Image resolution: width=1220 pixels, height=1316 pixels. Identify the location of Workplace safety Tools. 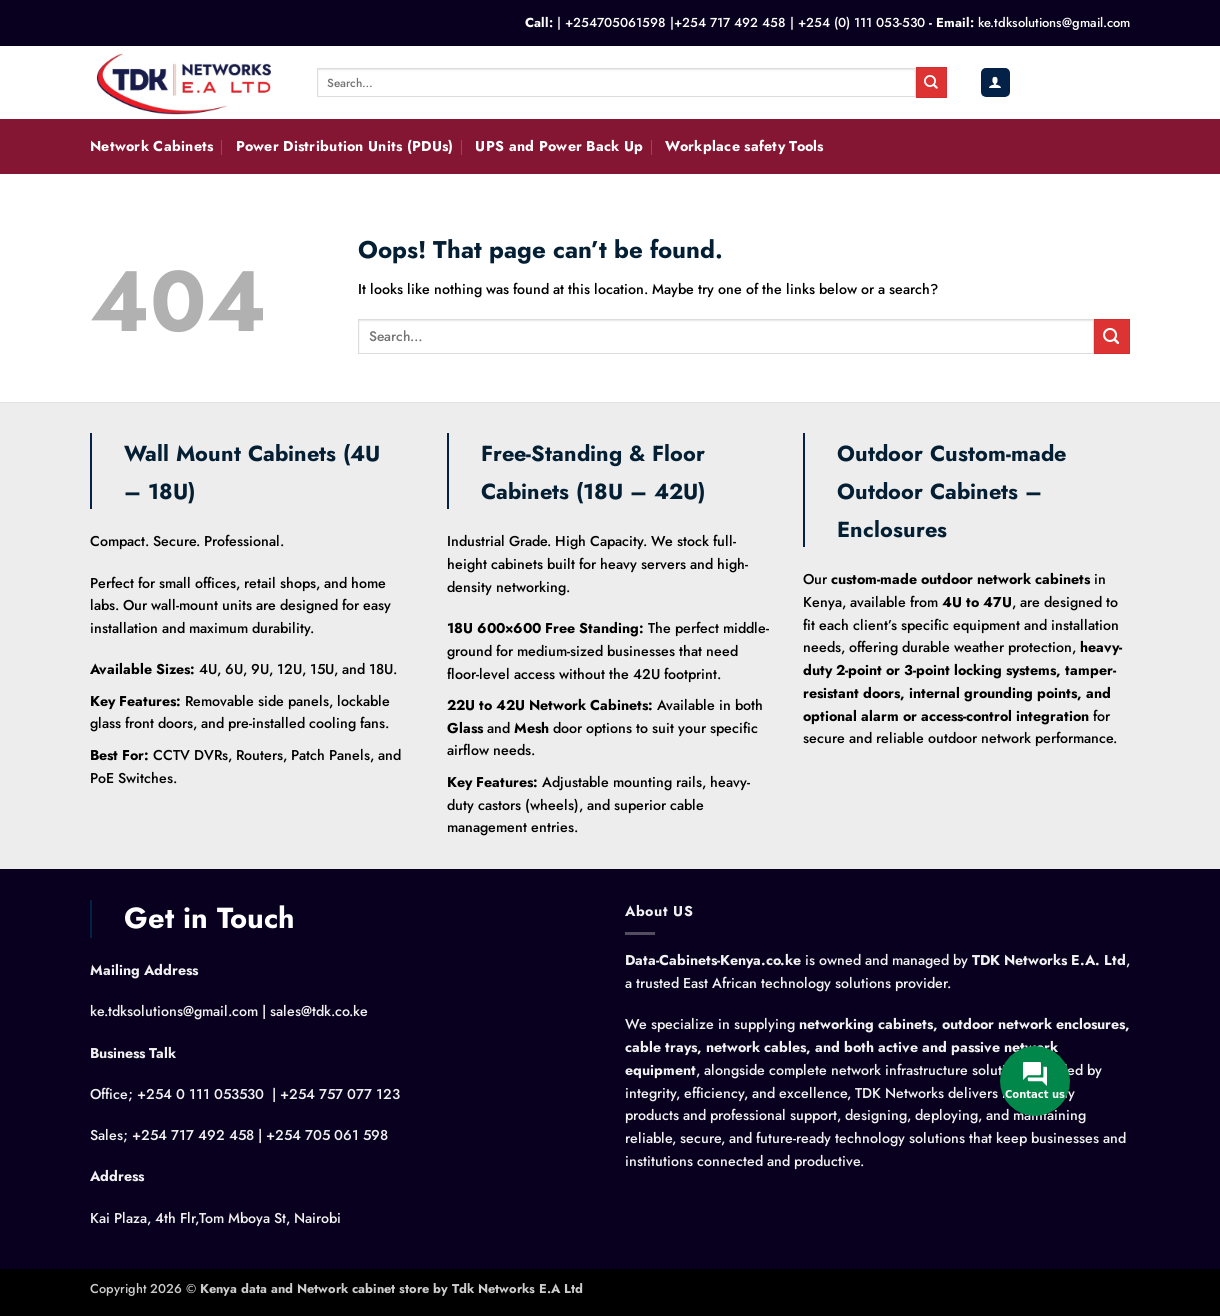
(744, 146).